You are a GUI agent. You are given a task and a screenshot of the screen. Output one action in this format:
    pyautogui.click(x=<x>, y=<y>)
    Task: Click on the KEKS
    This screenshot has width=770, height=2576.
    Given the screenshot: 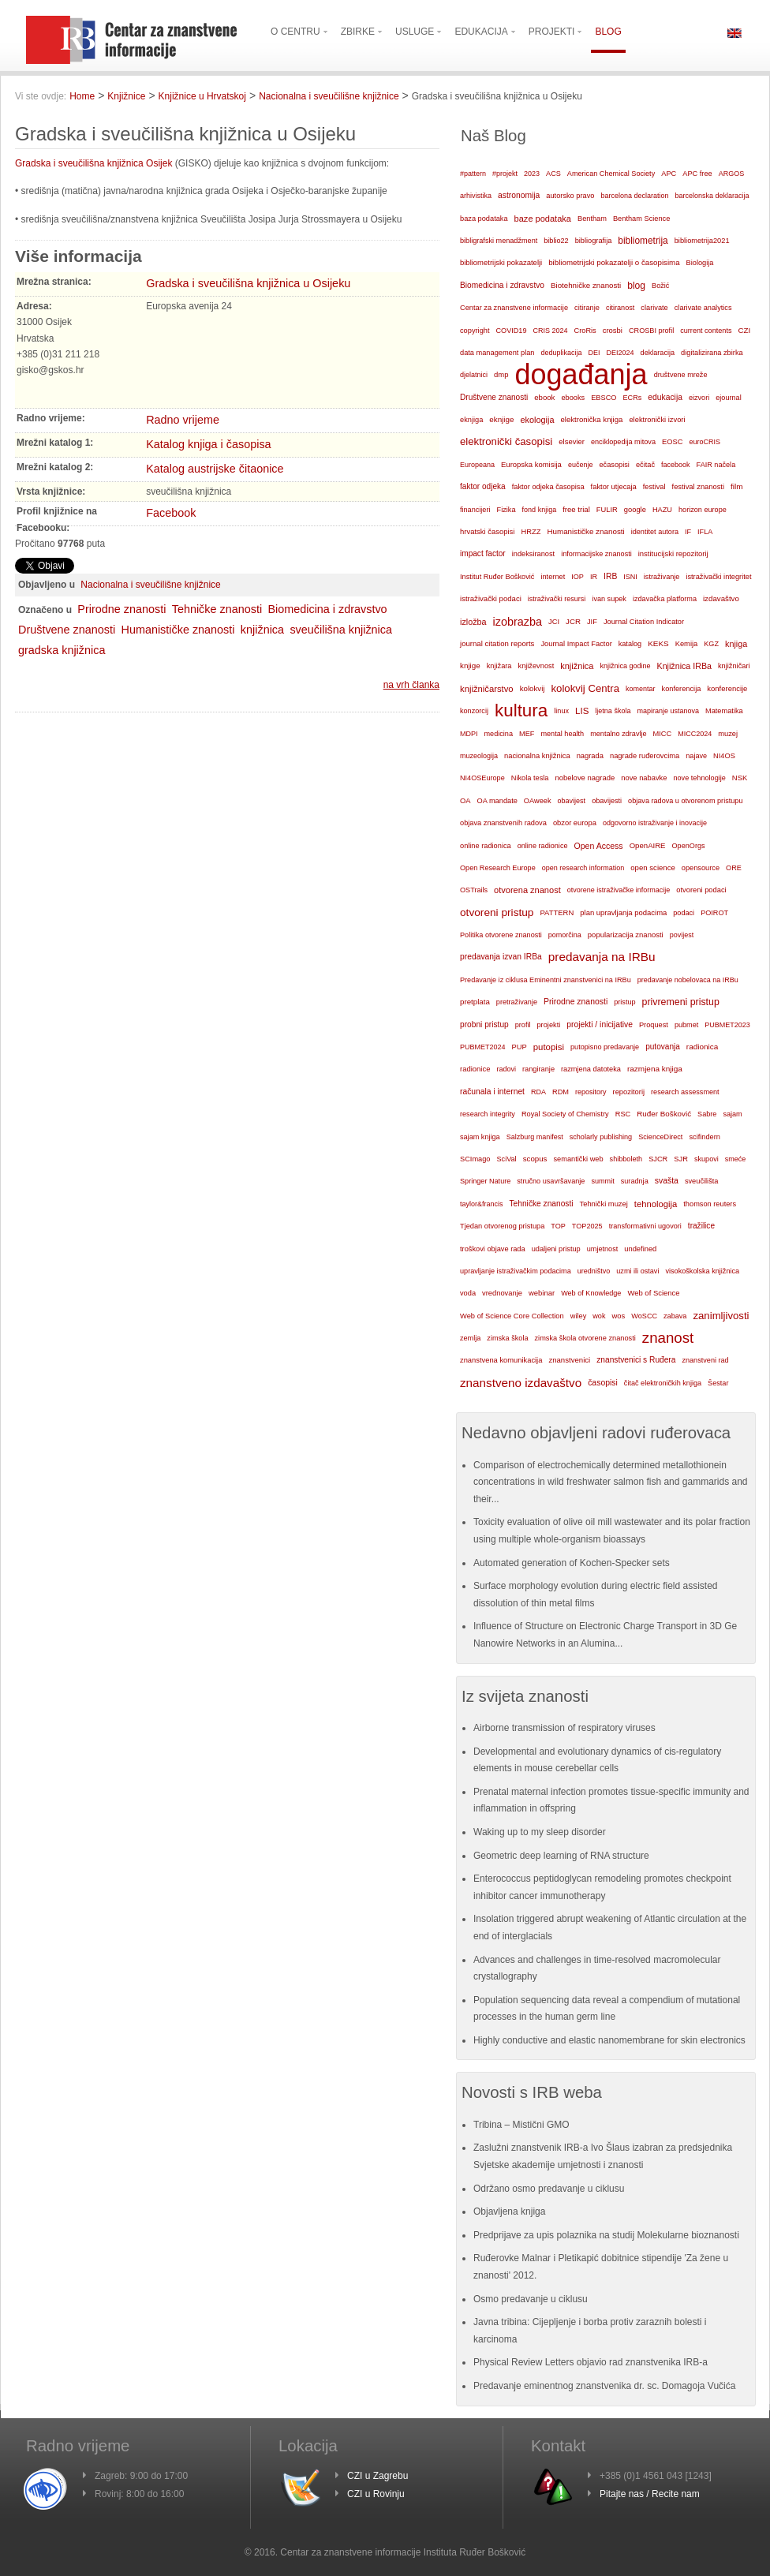 What is the action you would take?
    pyautogui.click(x=658, y=643)
    